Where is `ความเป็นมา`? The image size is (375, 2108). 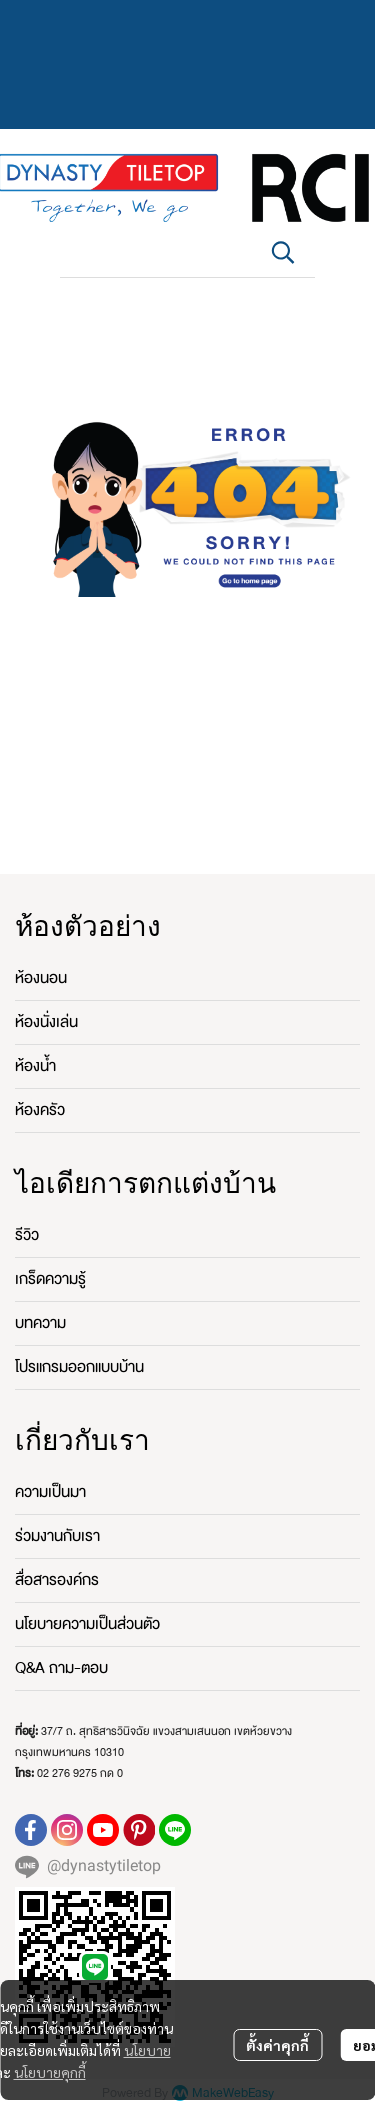 ความเป็นมา is located at coordinates (50, 1492).